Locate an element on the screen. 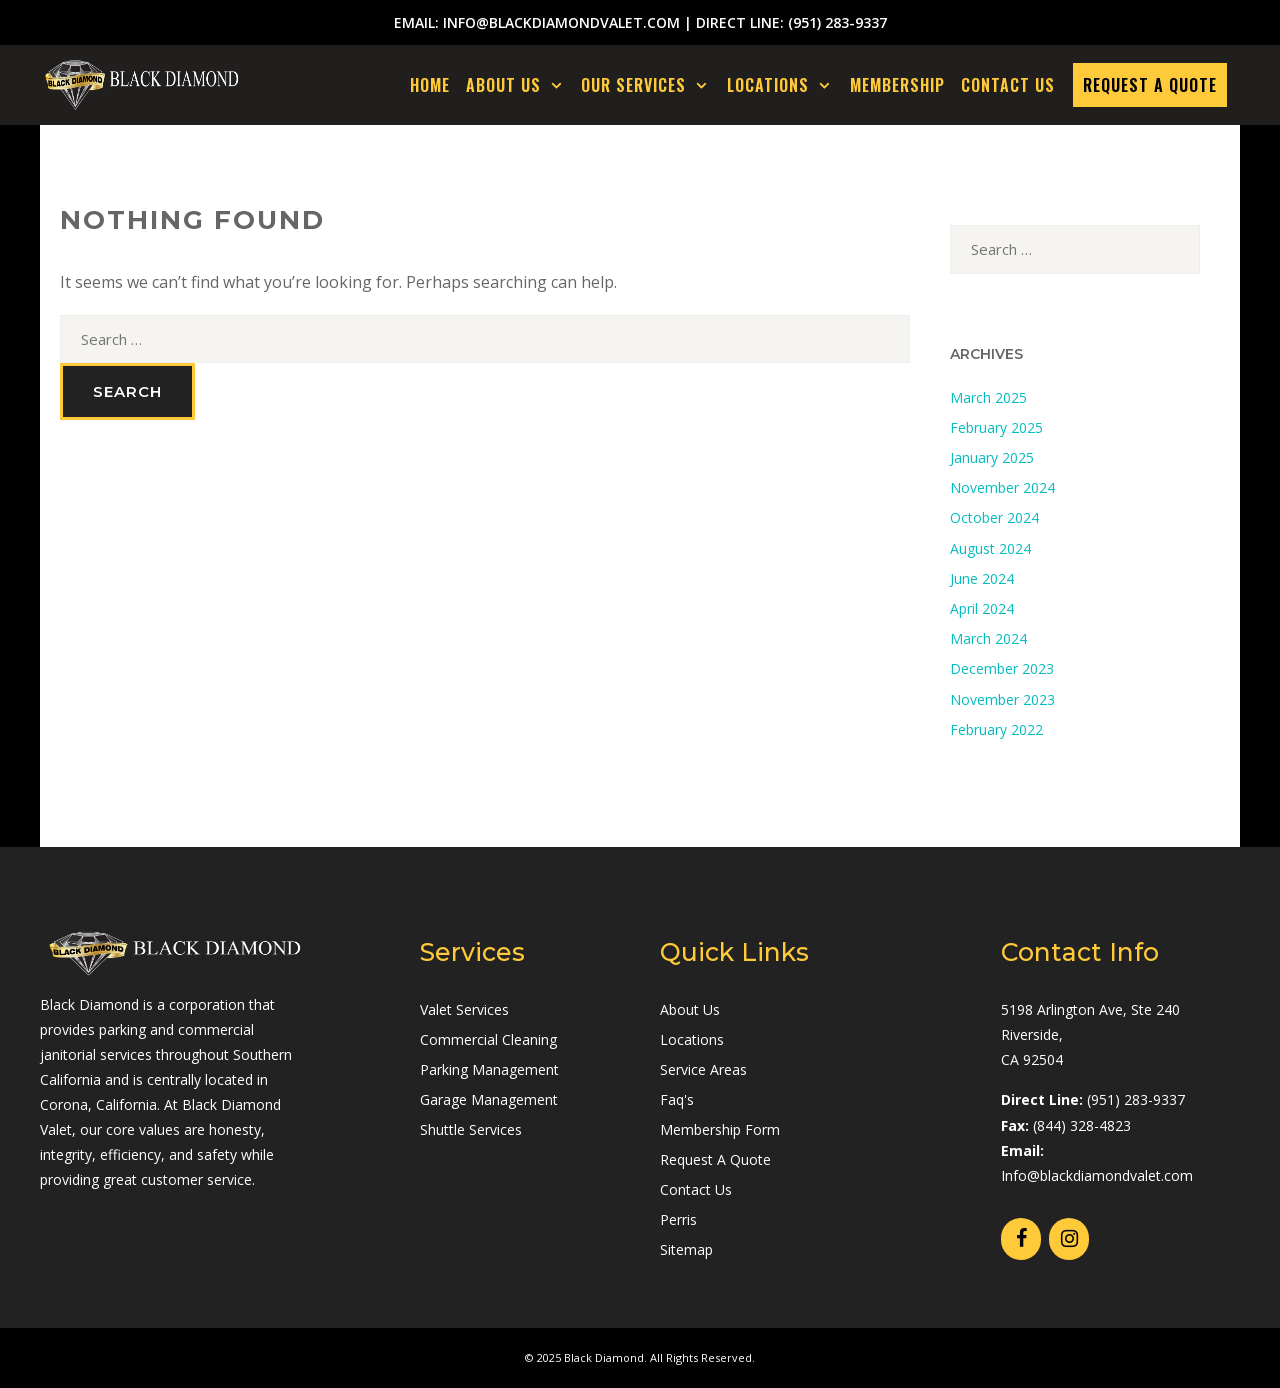 Image resolution: width=1280 pixels, height=1388 pixels. August 2024 is located at coordinates (990, 548).